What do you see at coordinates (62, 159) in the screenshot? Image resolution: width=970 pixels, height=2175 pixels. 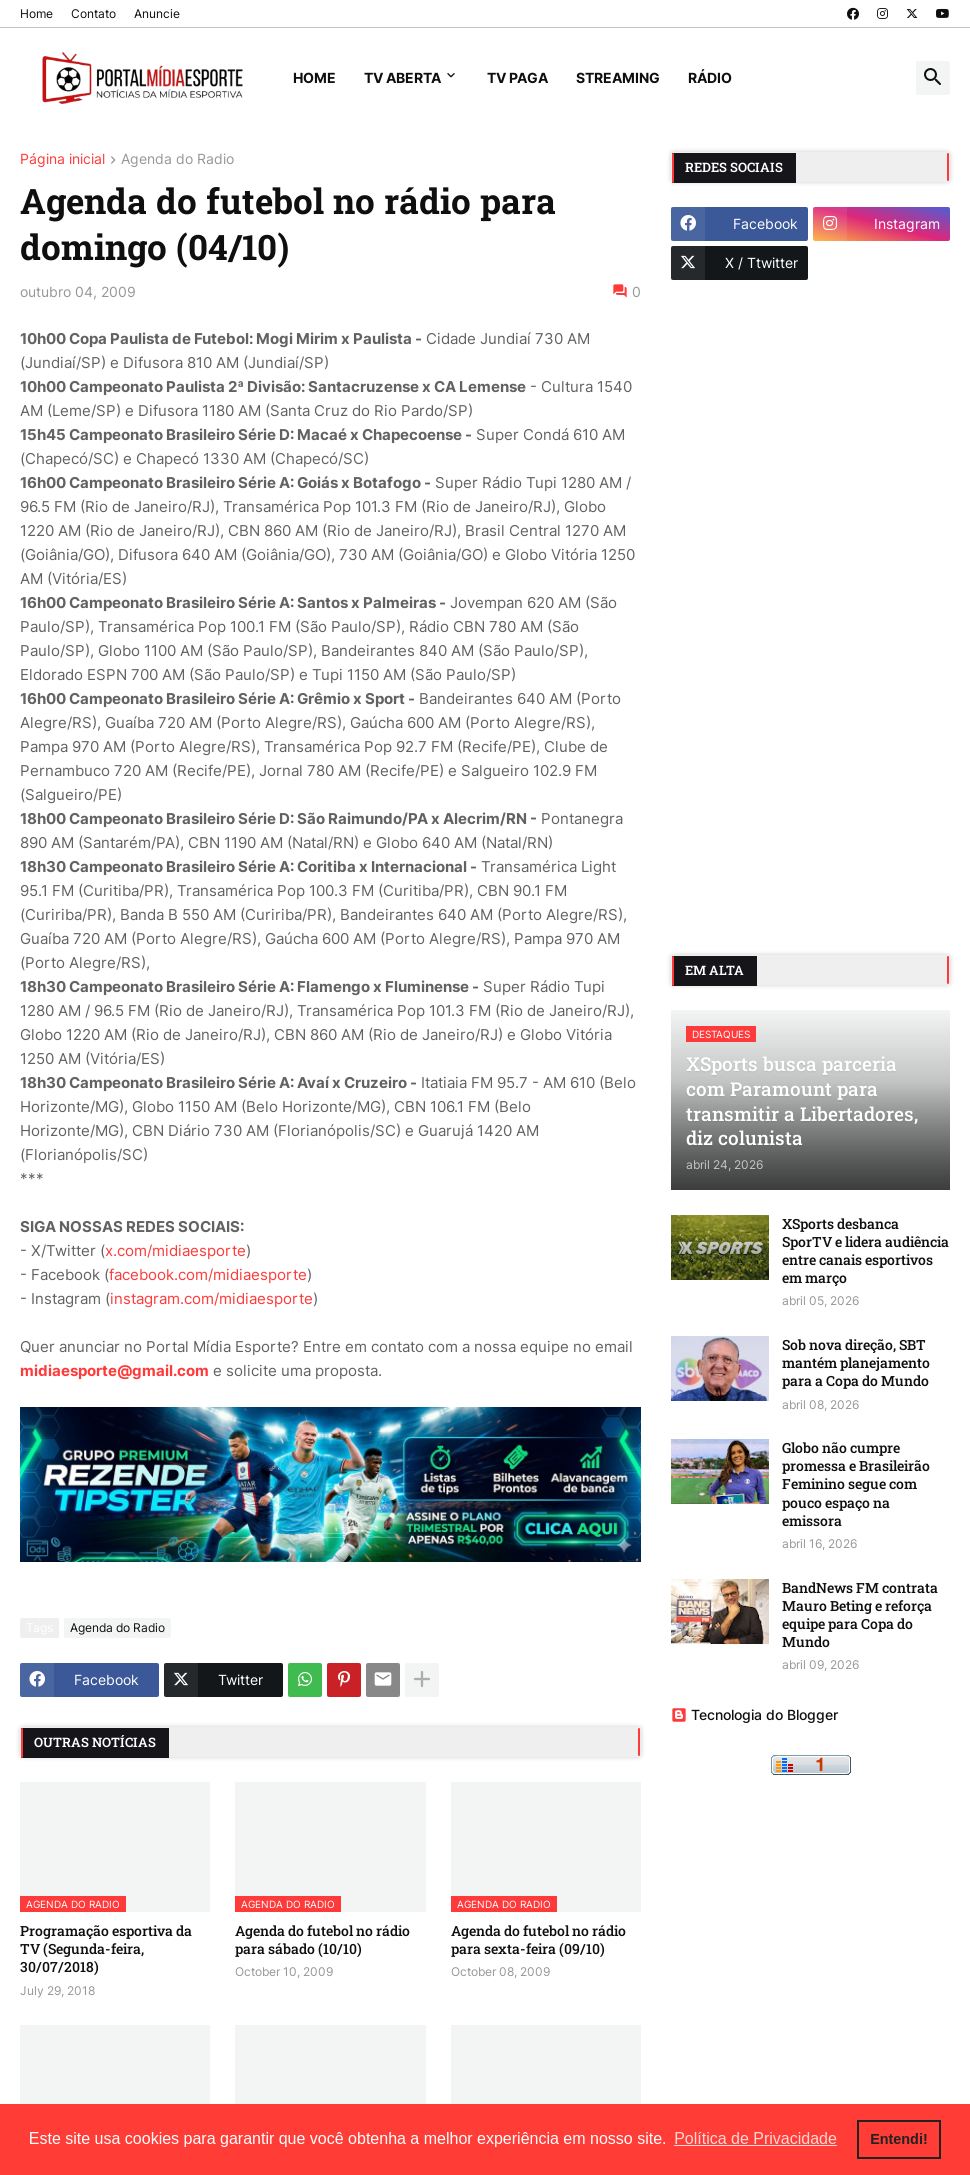 I see `Página inicial` at bounding box center [62, 159].